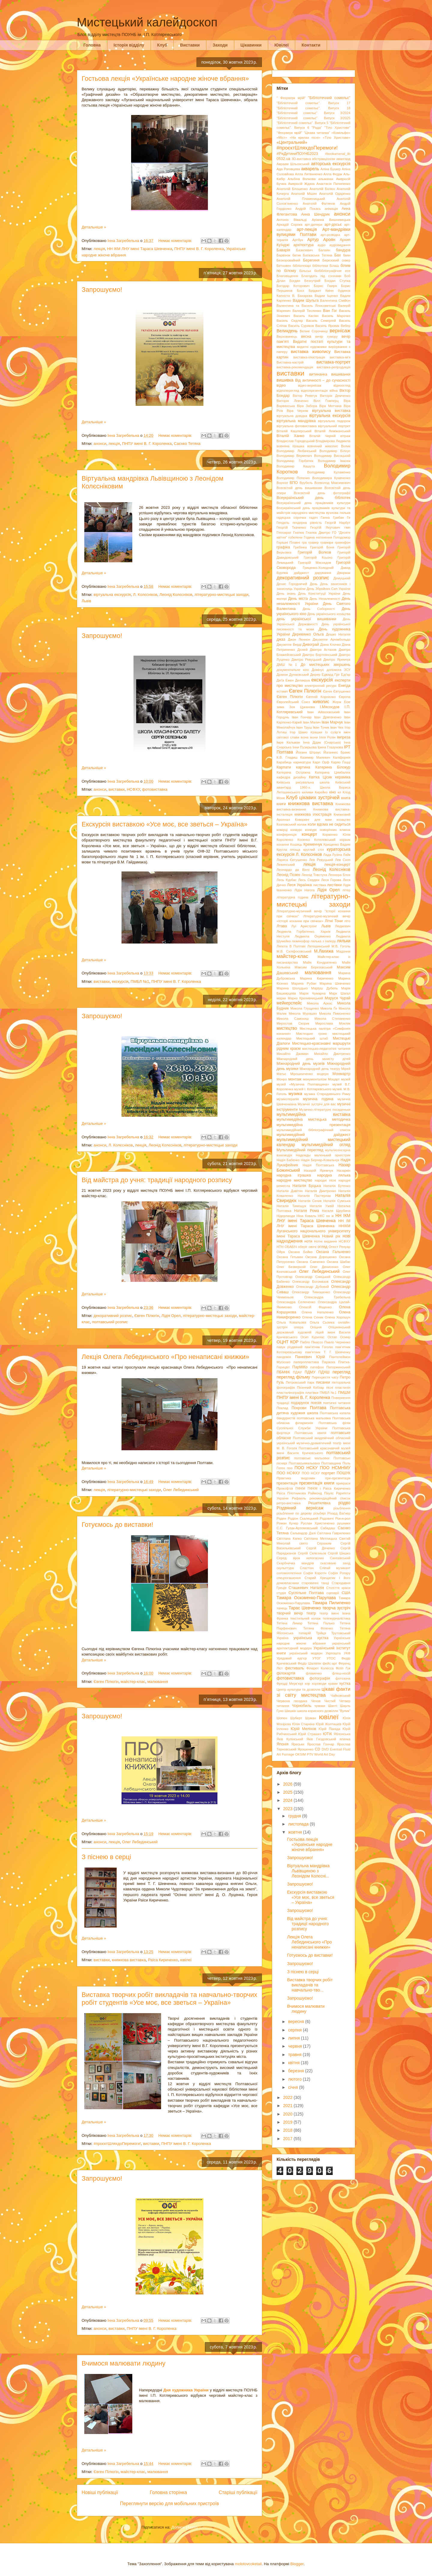 This screenshot has width=432, height=2576. What do you see at coordinates (308, 634) in the screenshot?
I see `Деревянко Ольга` at bounding box center [308, 634].